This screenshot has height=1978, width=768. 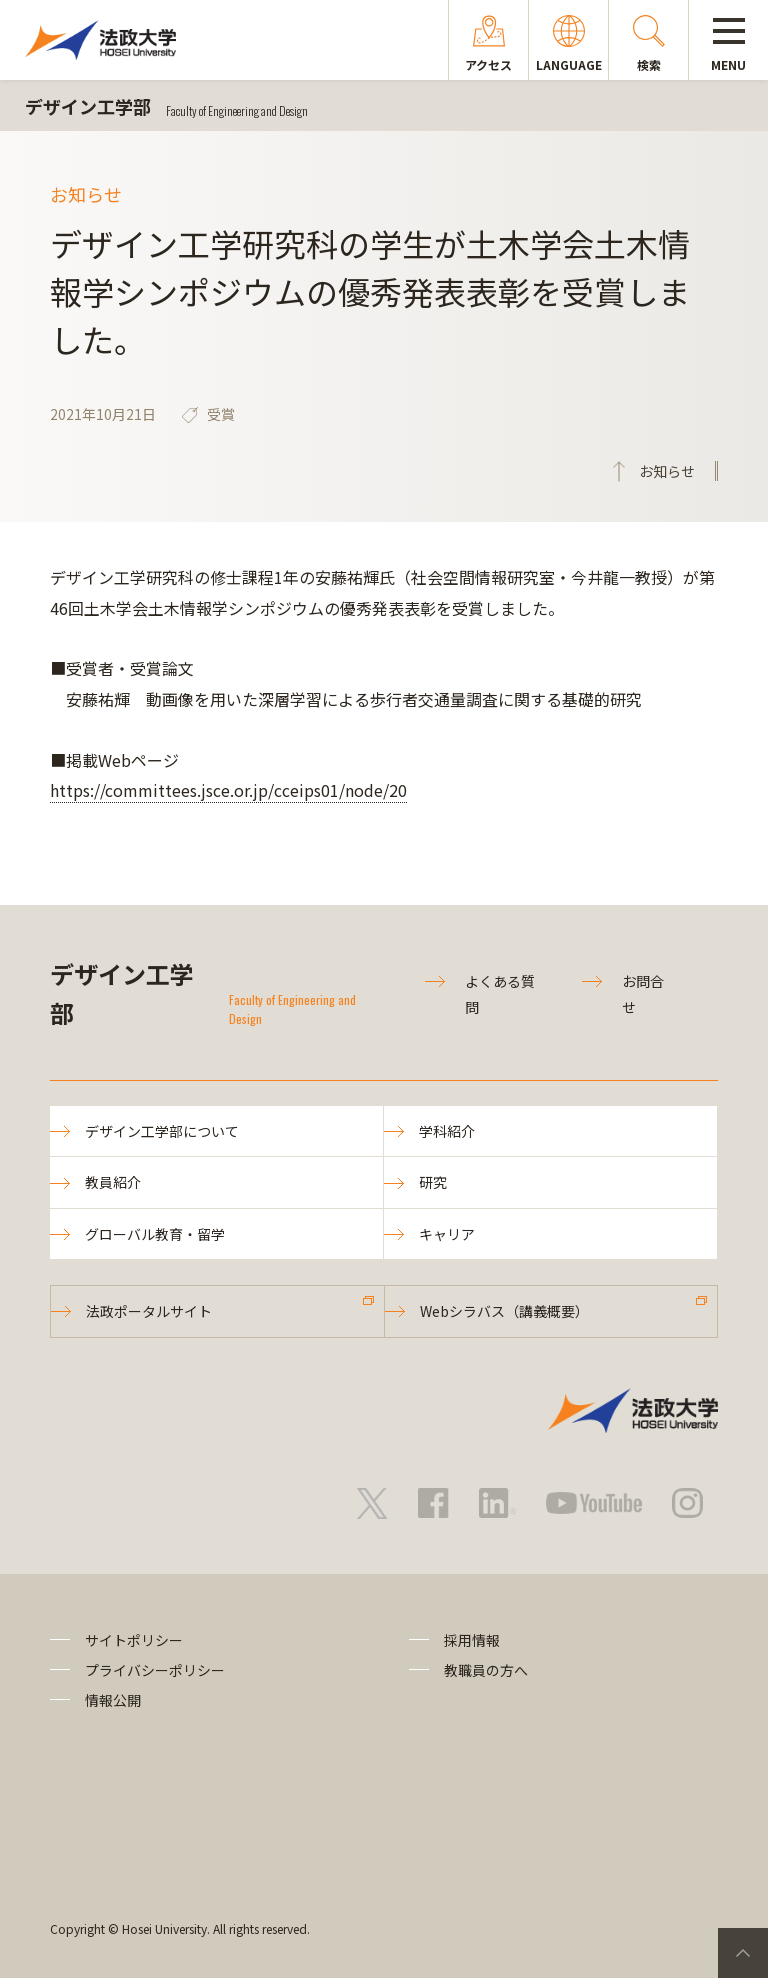 What do you see at coordinates (113, 1182) in the screenshot?
I see `教員紹介` at bounding box center [113, 1182].